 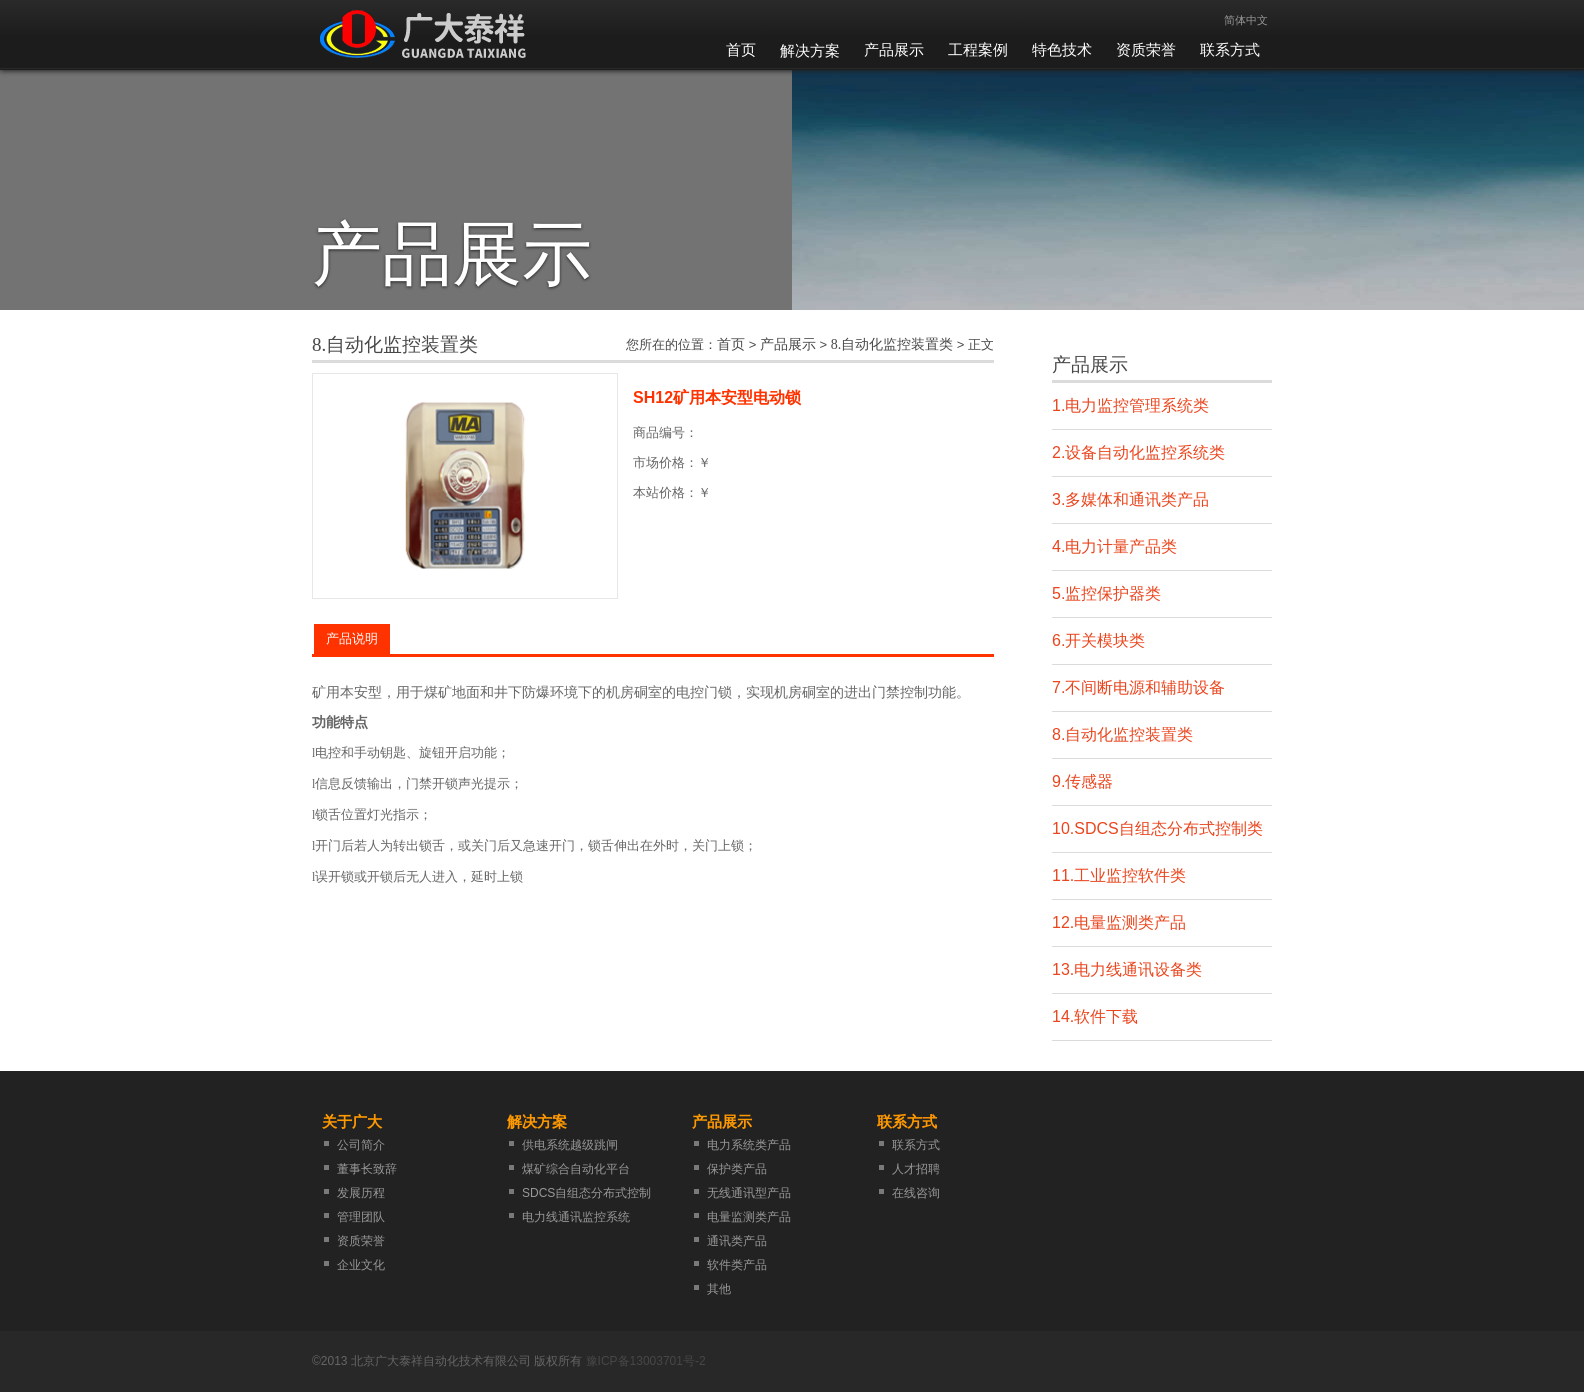 I want to click on 10.SDCS自组态分布式控制类, so click(x=1157, y=828).